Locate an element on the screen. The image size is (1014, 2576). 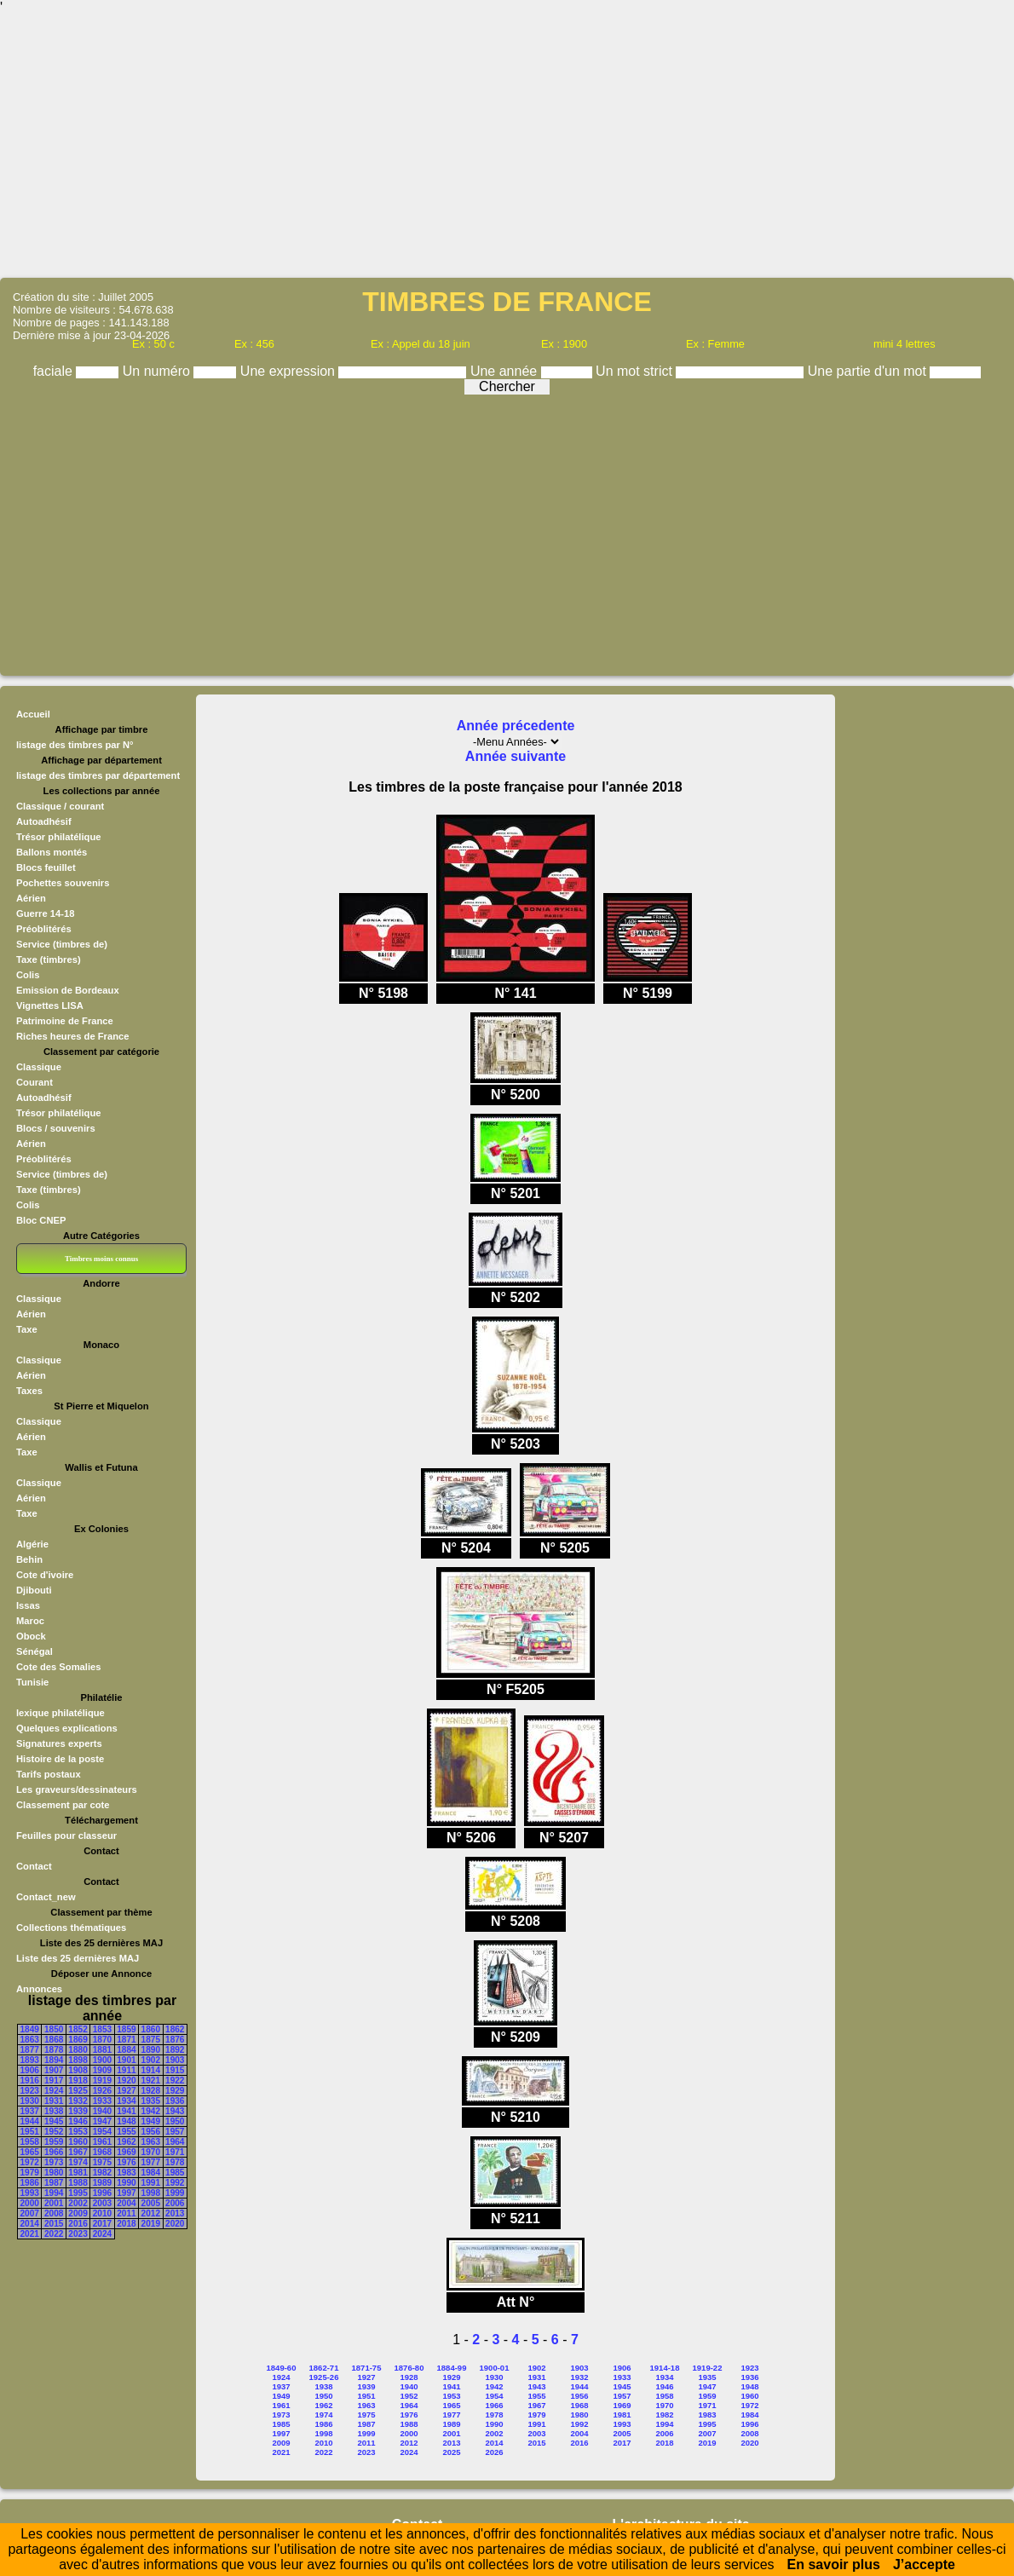
1981 is located at coordinates (77, 2172).